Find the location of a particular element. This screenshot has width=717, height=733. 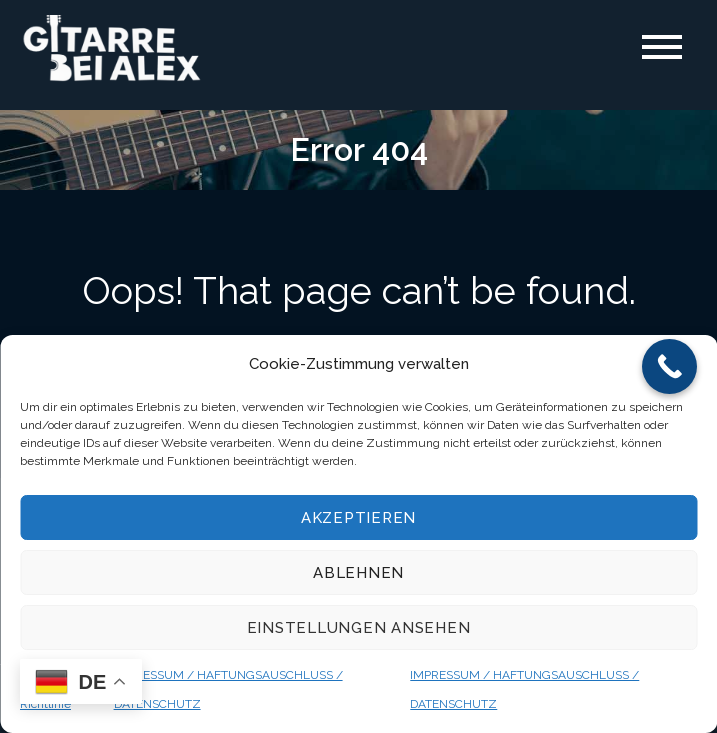

Ablehnen is located at coordinates (358, 573).